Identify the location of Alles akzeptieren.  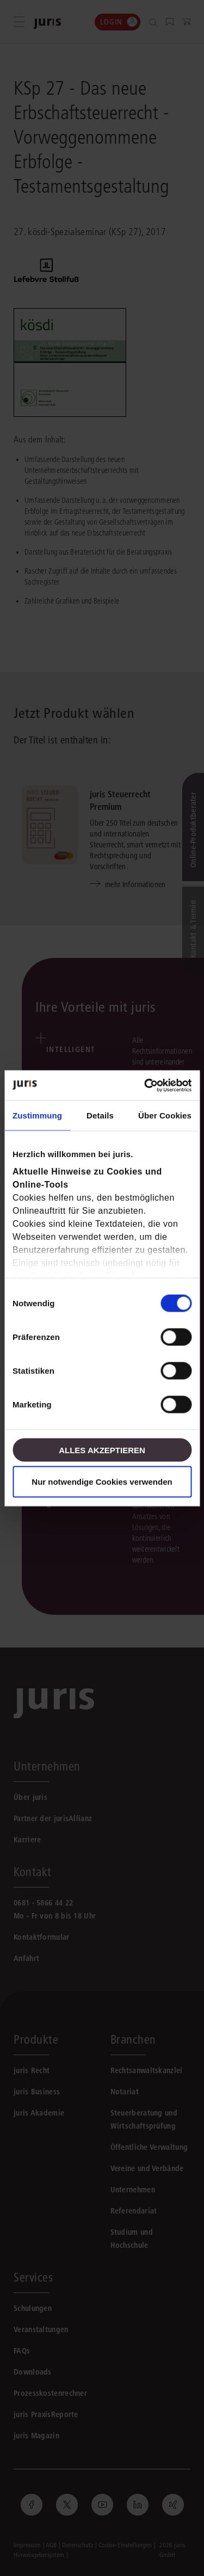
(102, 1449).